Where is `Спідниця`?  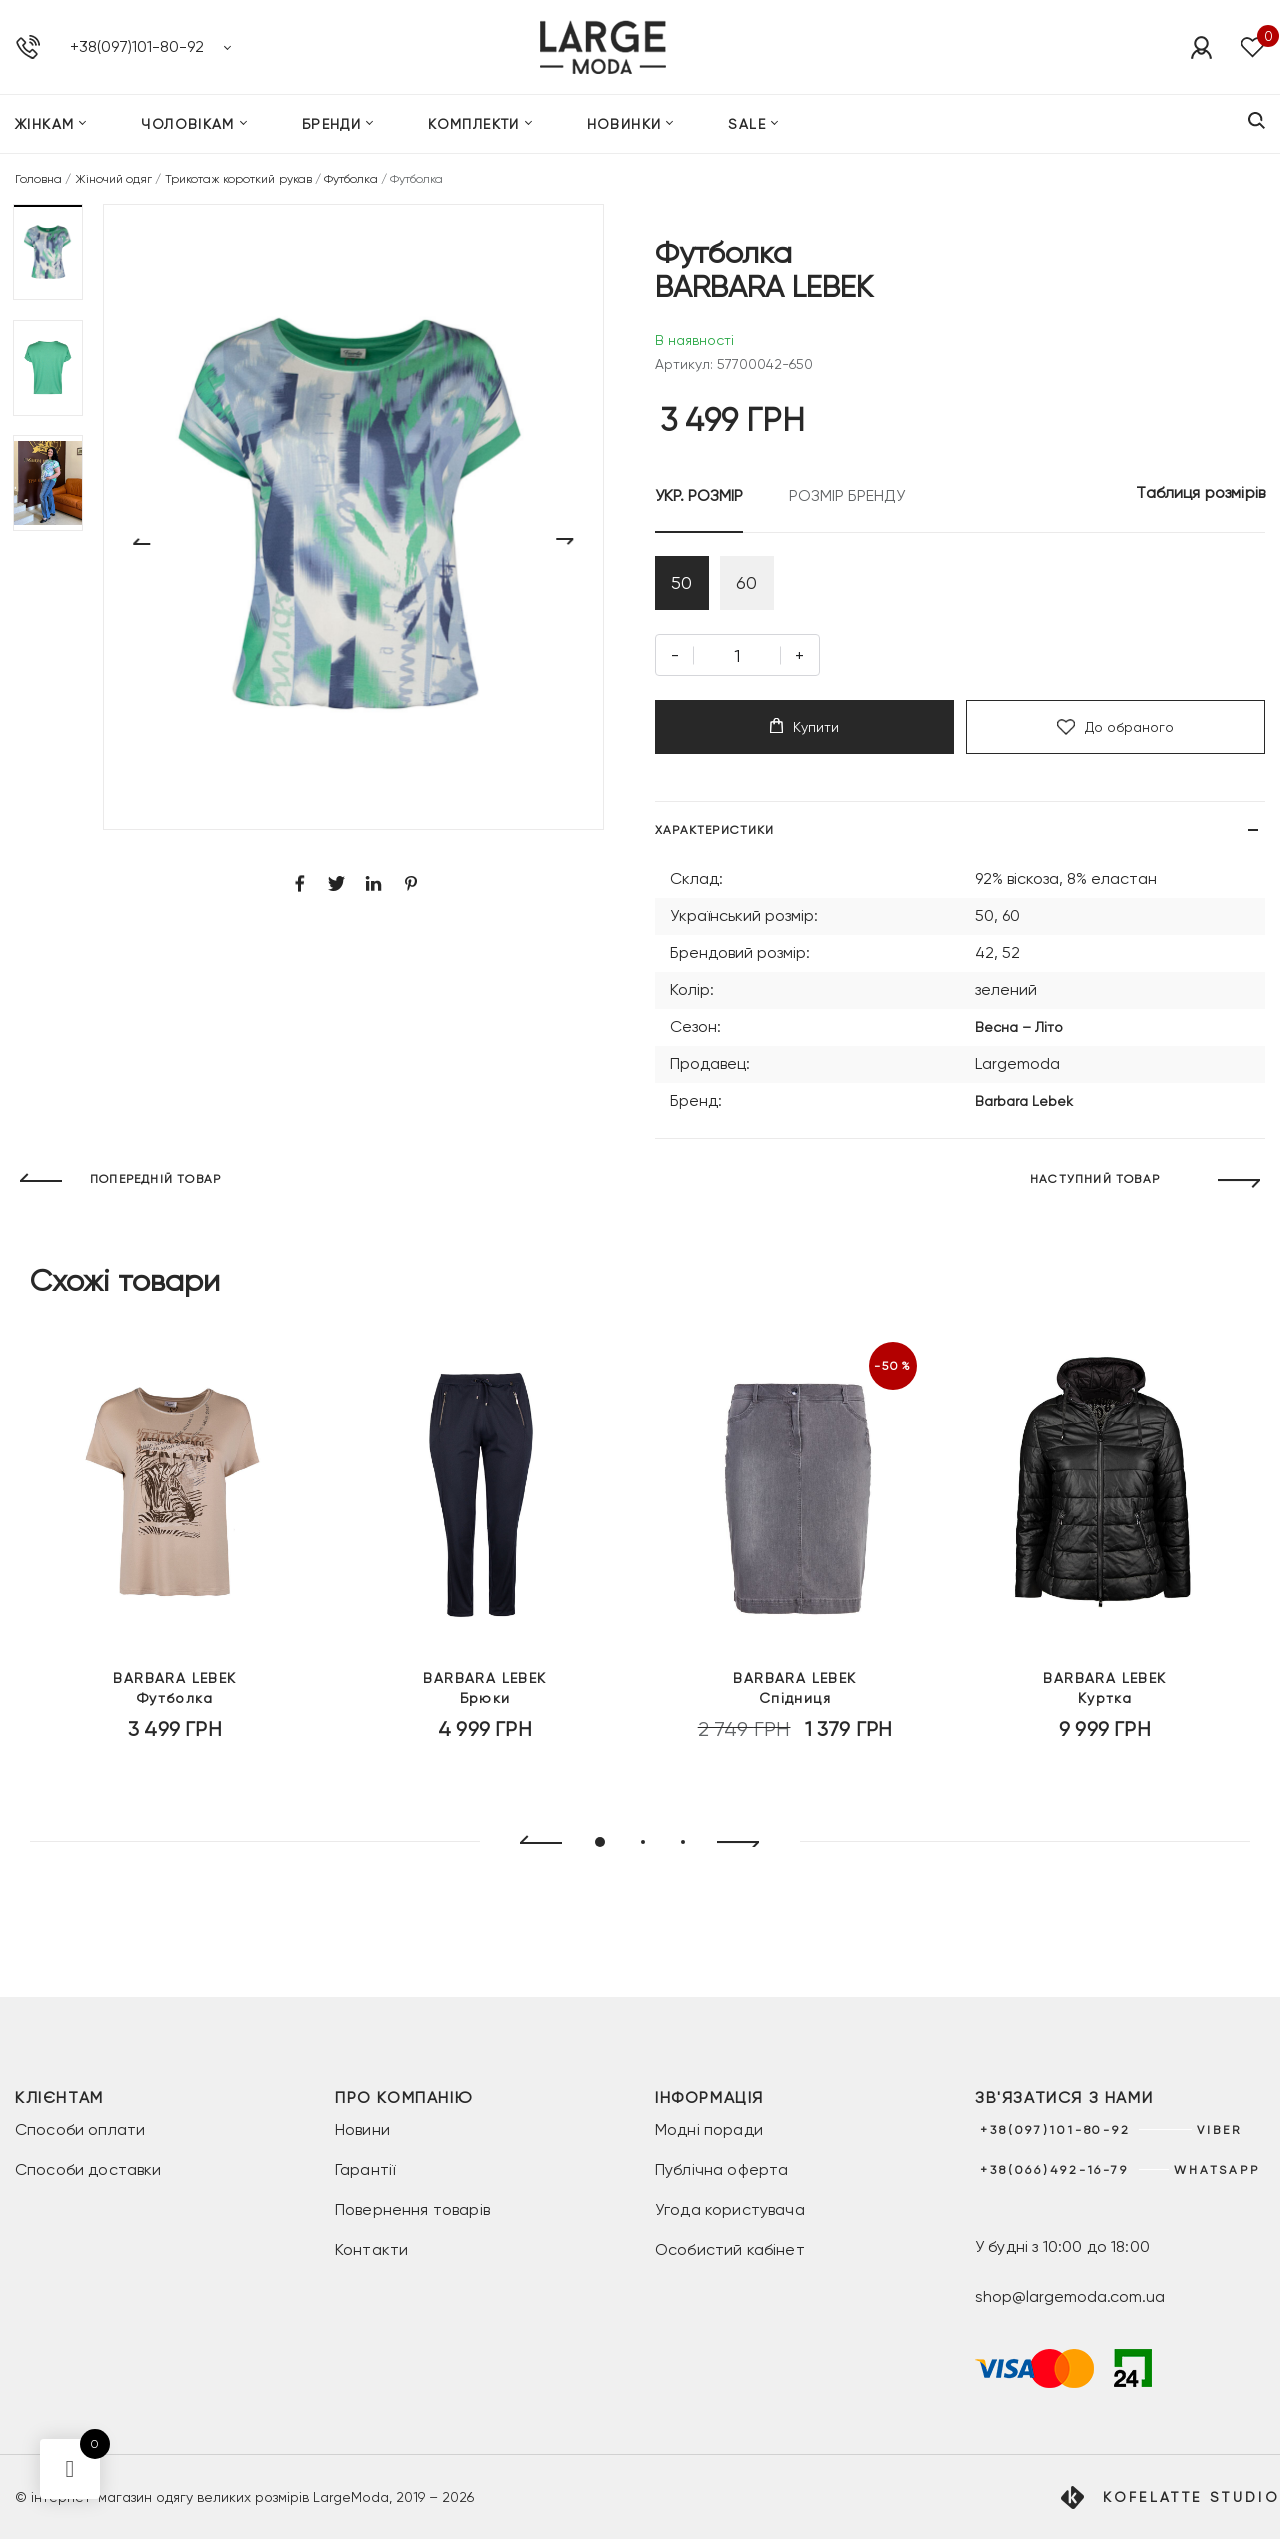
Спідниця is located at coordinates (795, 1687).